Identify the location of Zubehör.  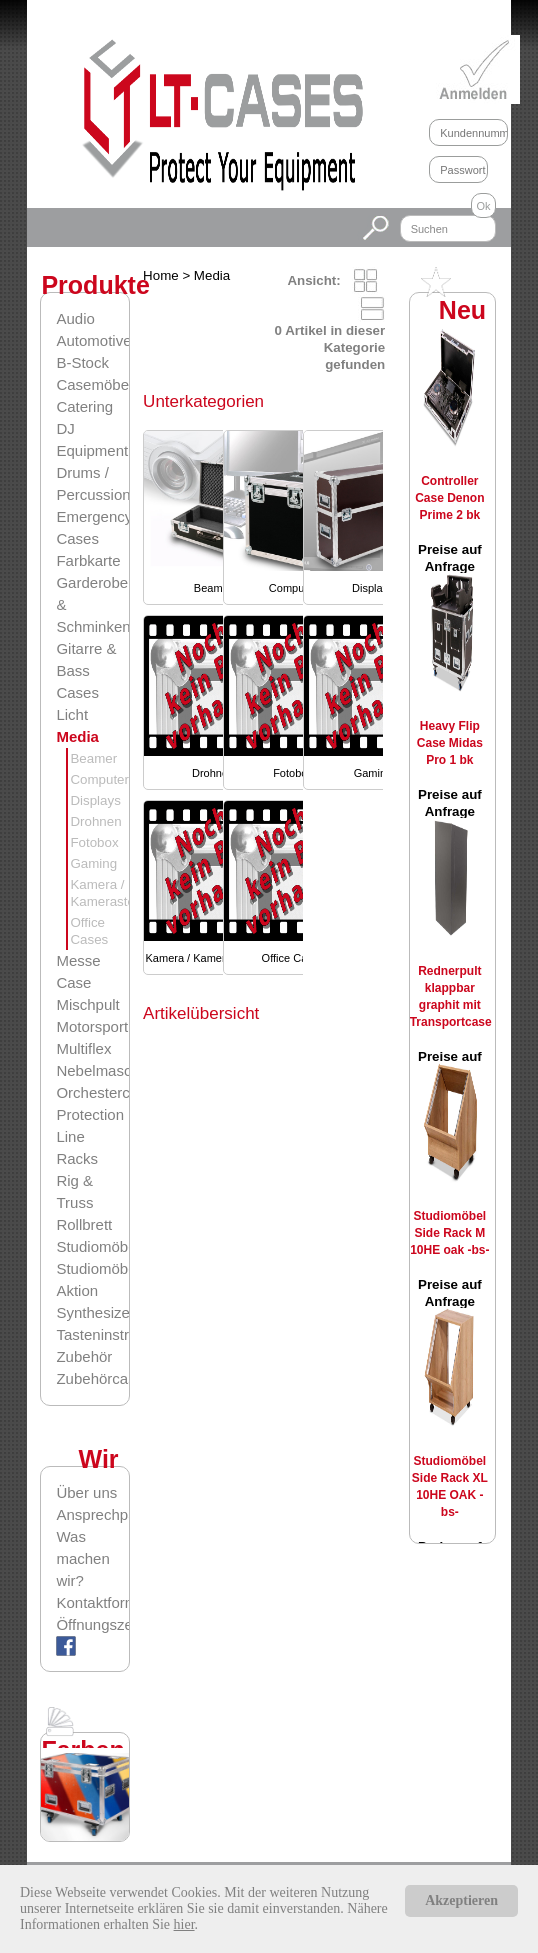
(84, 1356).